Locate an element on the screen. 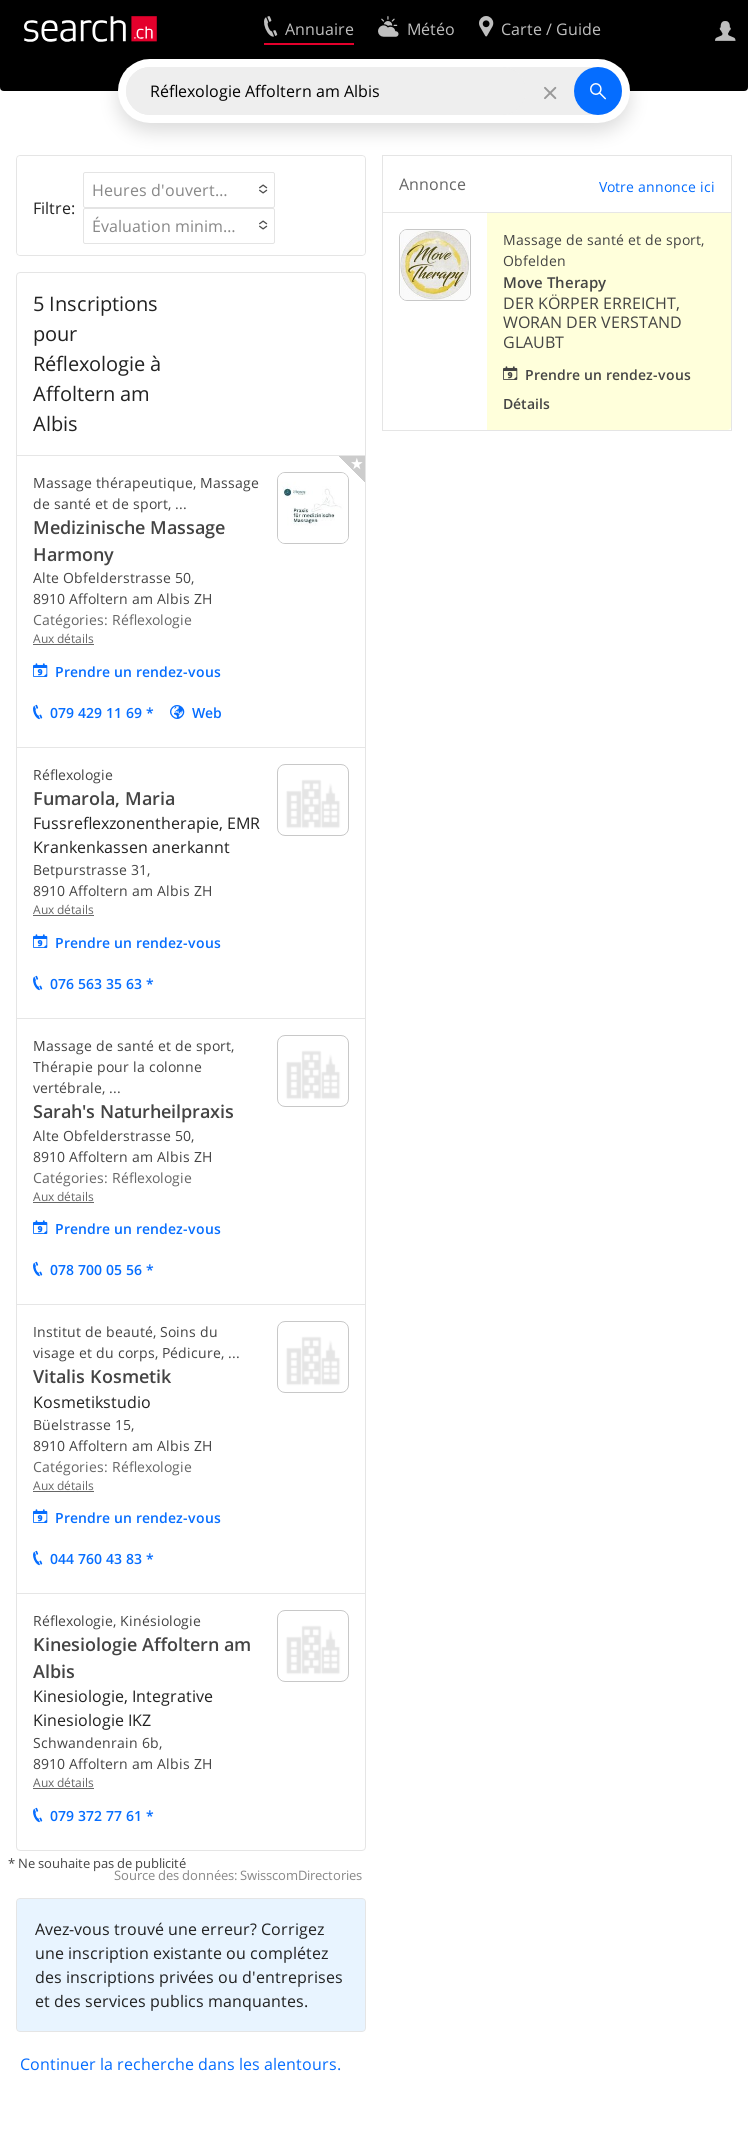 The height and width of the screenshot is (2138, 748). Web is located at coordinates (207, 712).